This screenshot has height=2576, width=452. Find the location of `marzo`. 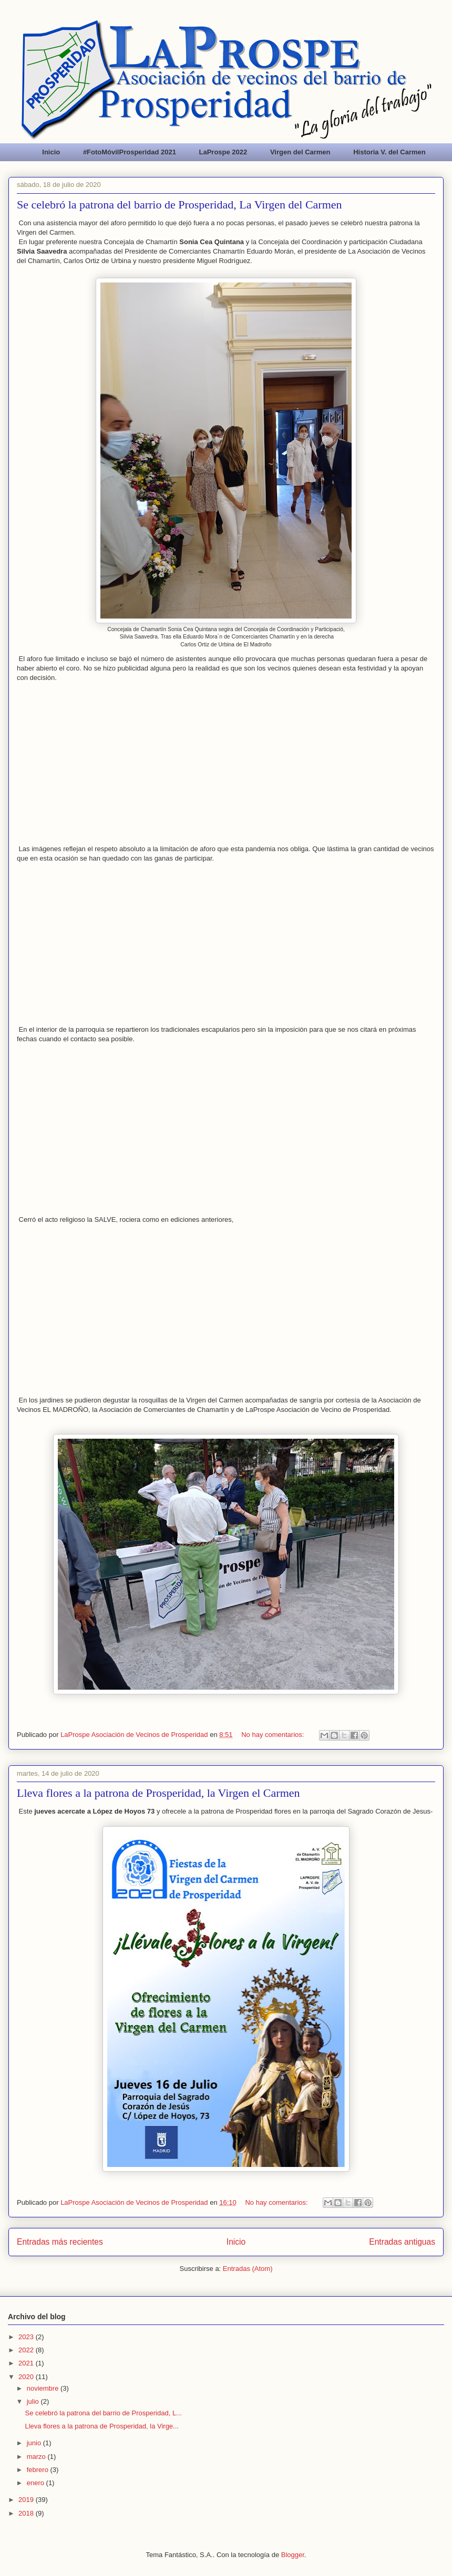

marzo is located at coordinates (37, 2456).